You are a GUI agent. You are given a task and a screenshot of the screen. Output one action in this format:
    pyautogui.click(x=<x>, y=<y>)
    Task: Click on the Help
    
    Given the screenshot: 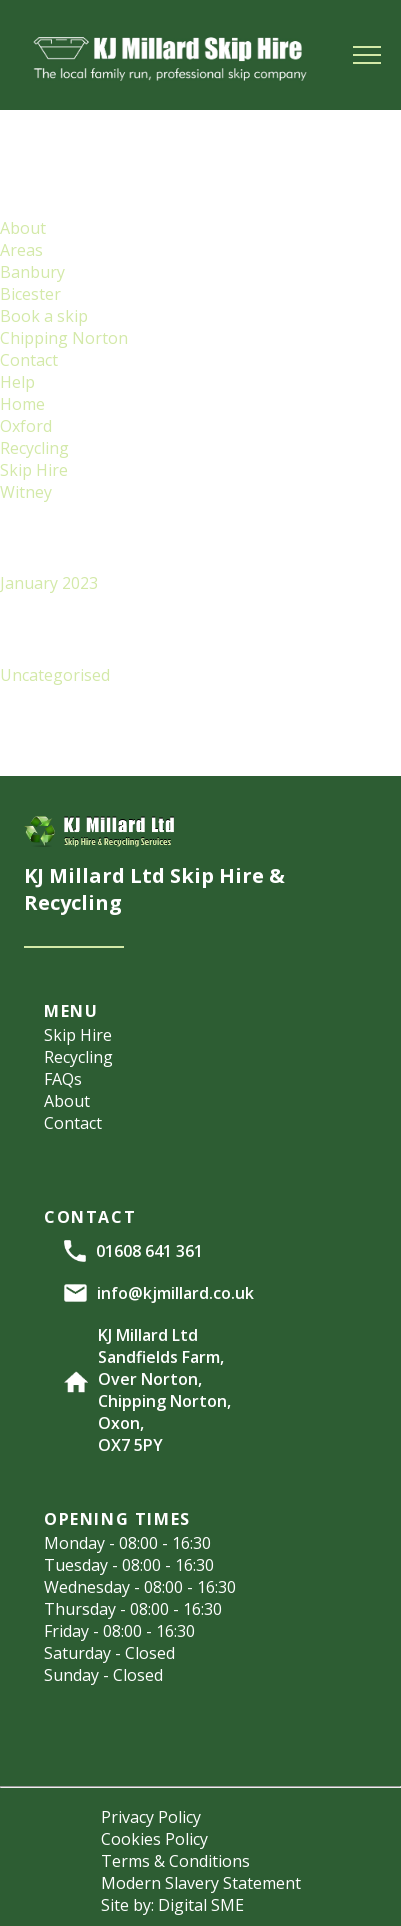 What is the action you would take?
    pyautogui.click(x=17, y=382)
    